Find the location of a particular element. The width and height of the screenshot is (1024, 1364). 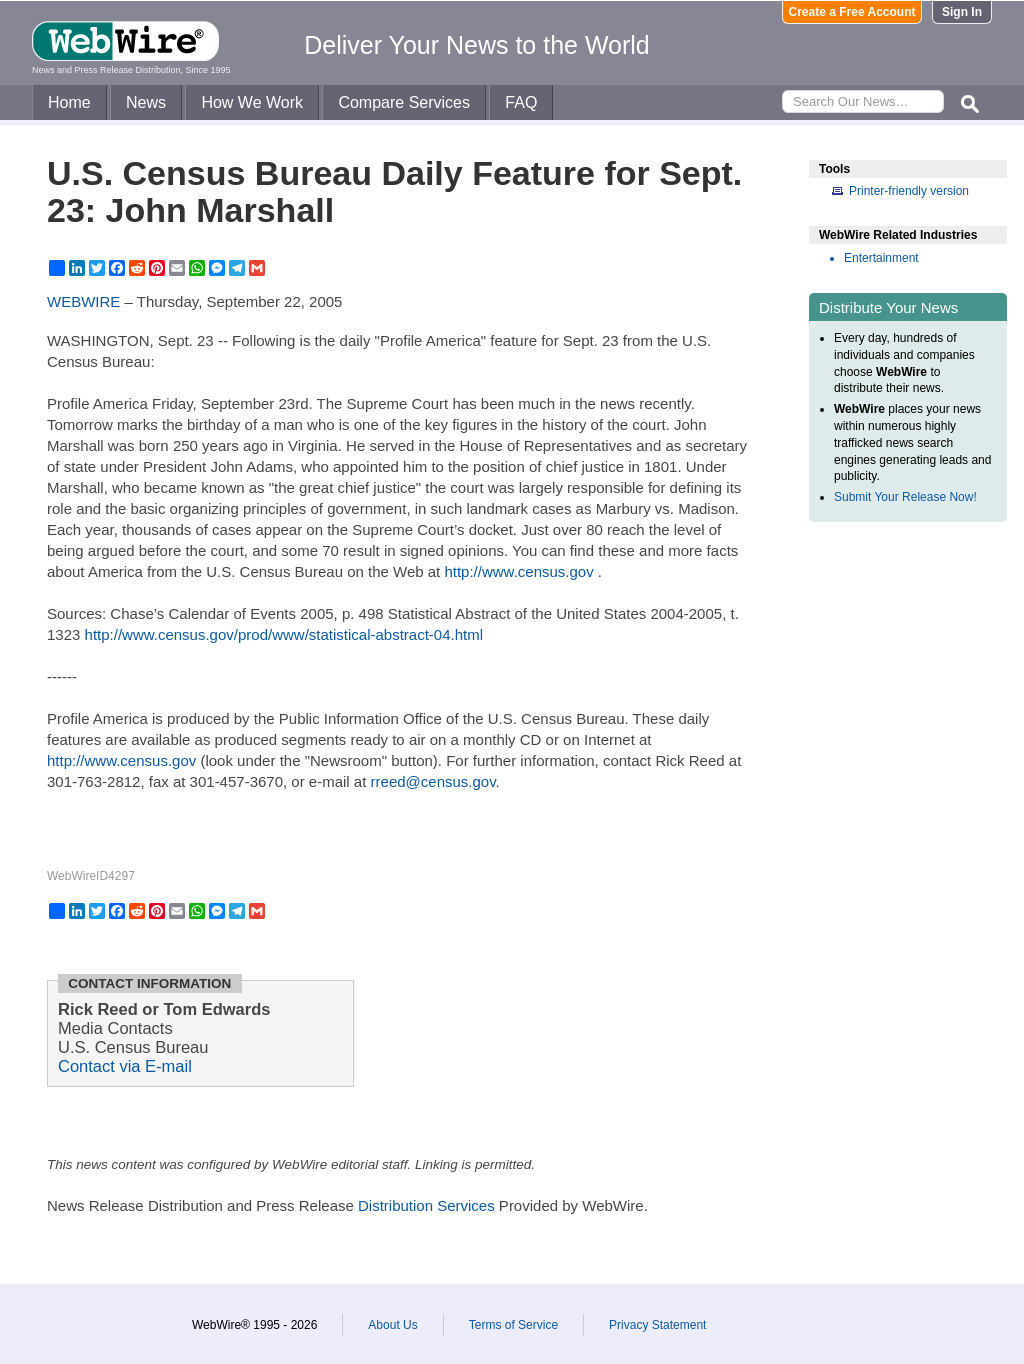

News is located at coordinates (146, 102).